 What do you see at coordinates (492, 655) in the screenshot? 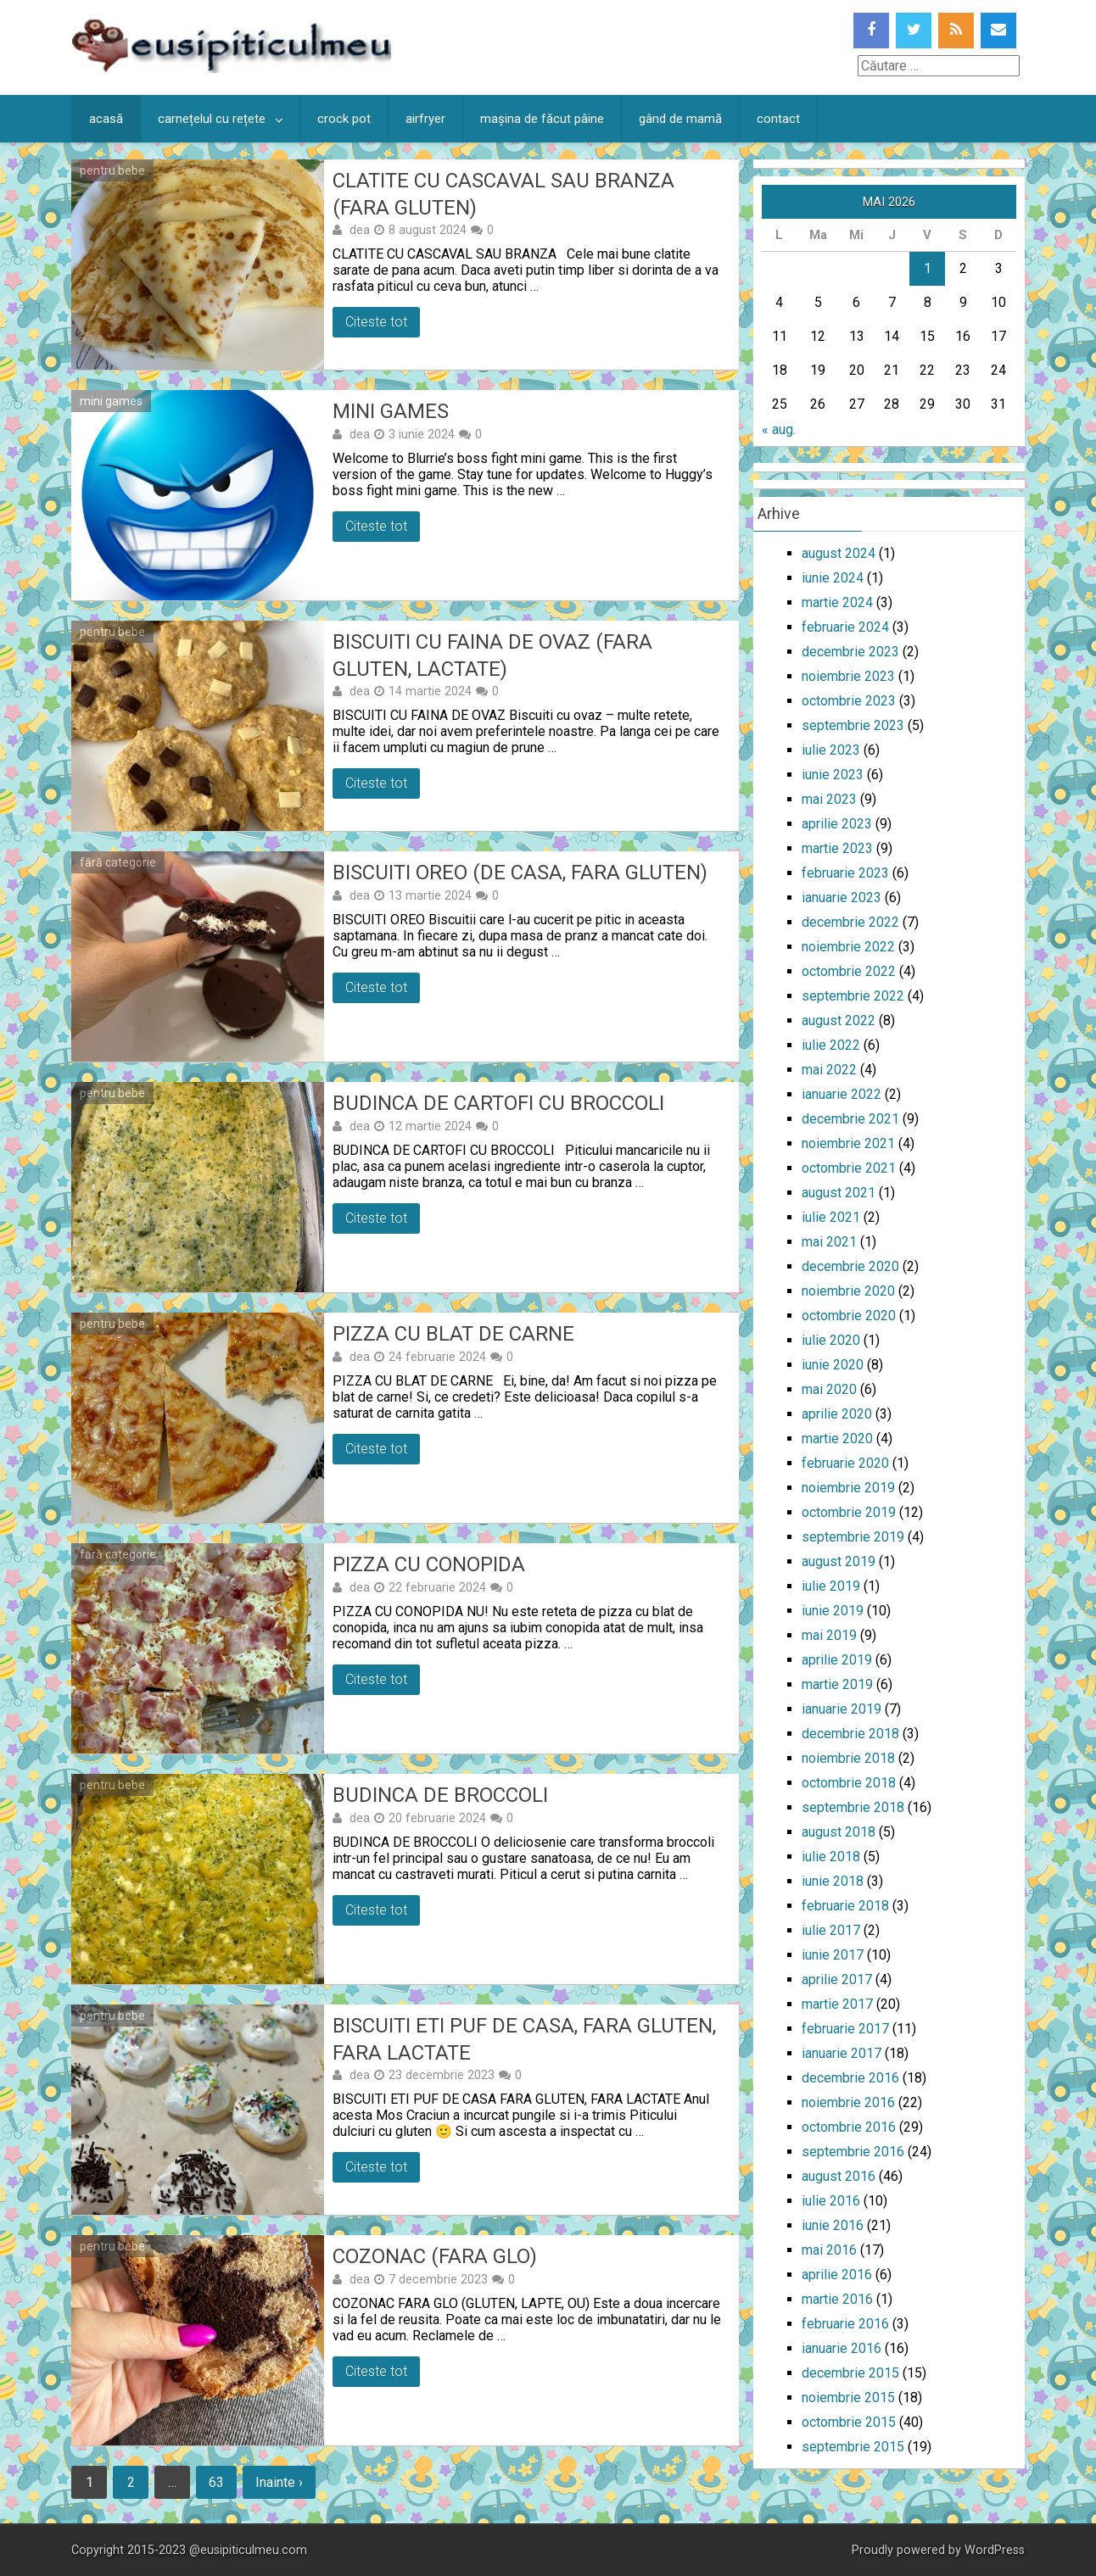
I see `Biscuiti cu faina de ovaz (fara gluten, lactate)` at bounding box center [492, 655].